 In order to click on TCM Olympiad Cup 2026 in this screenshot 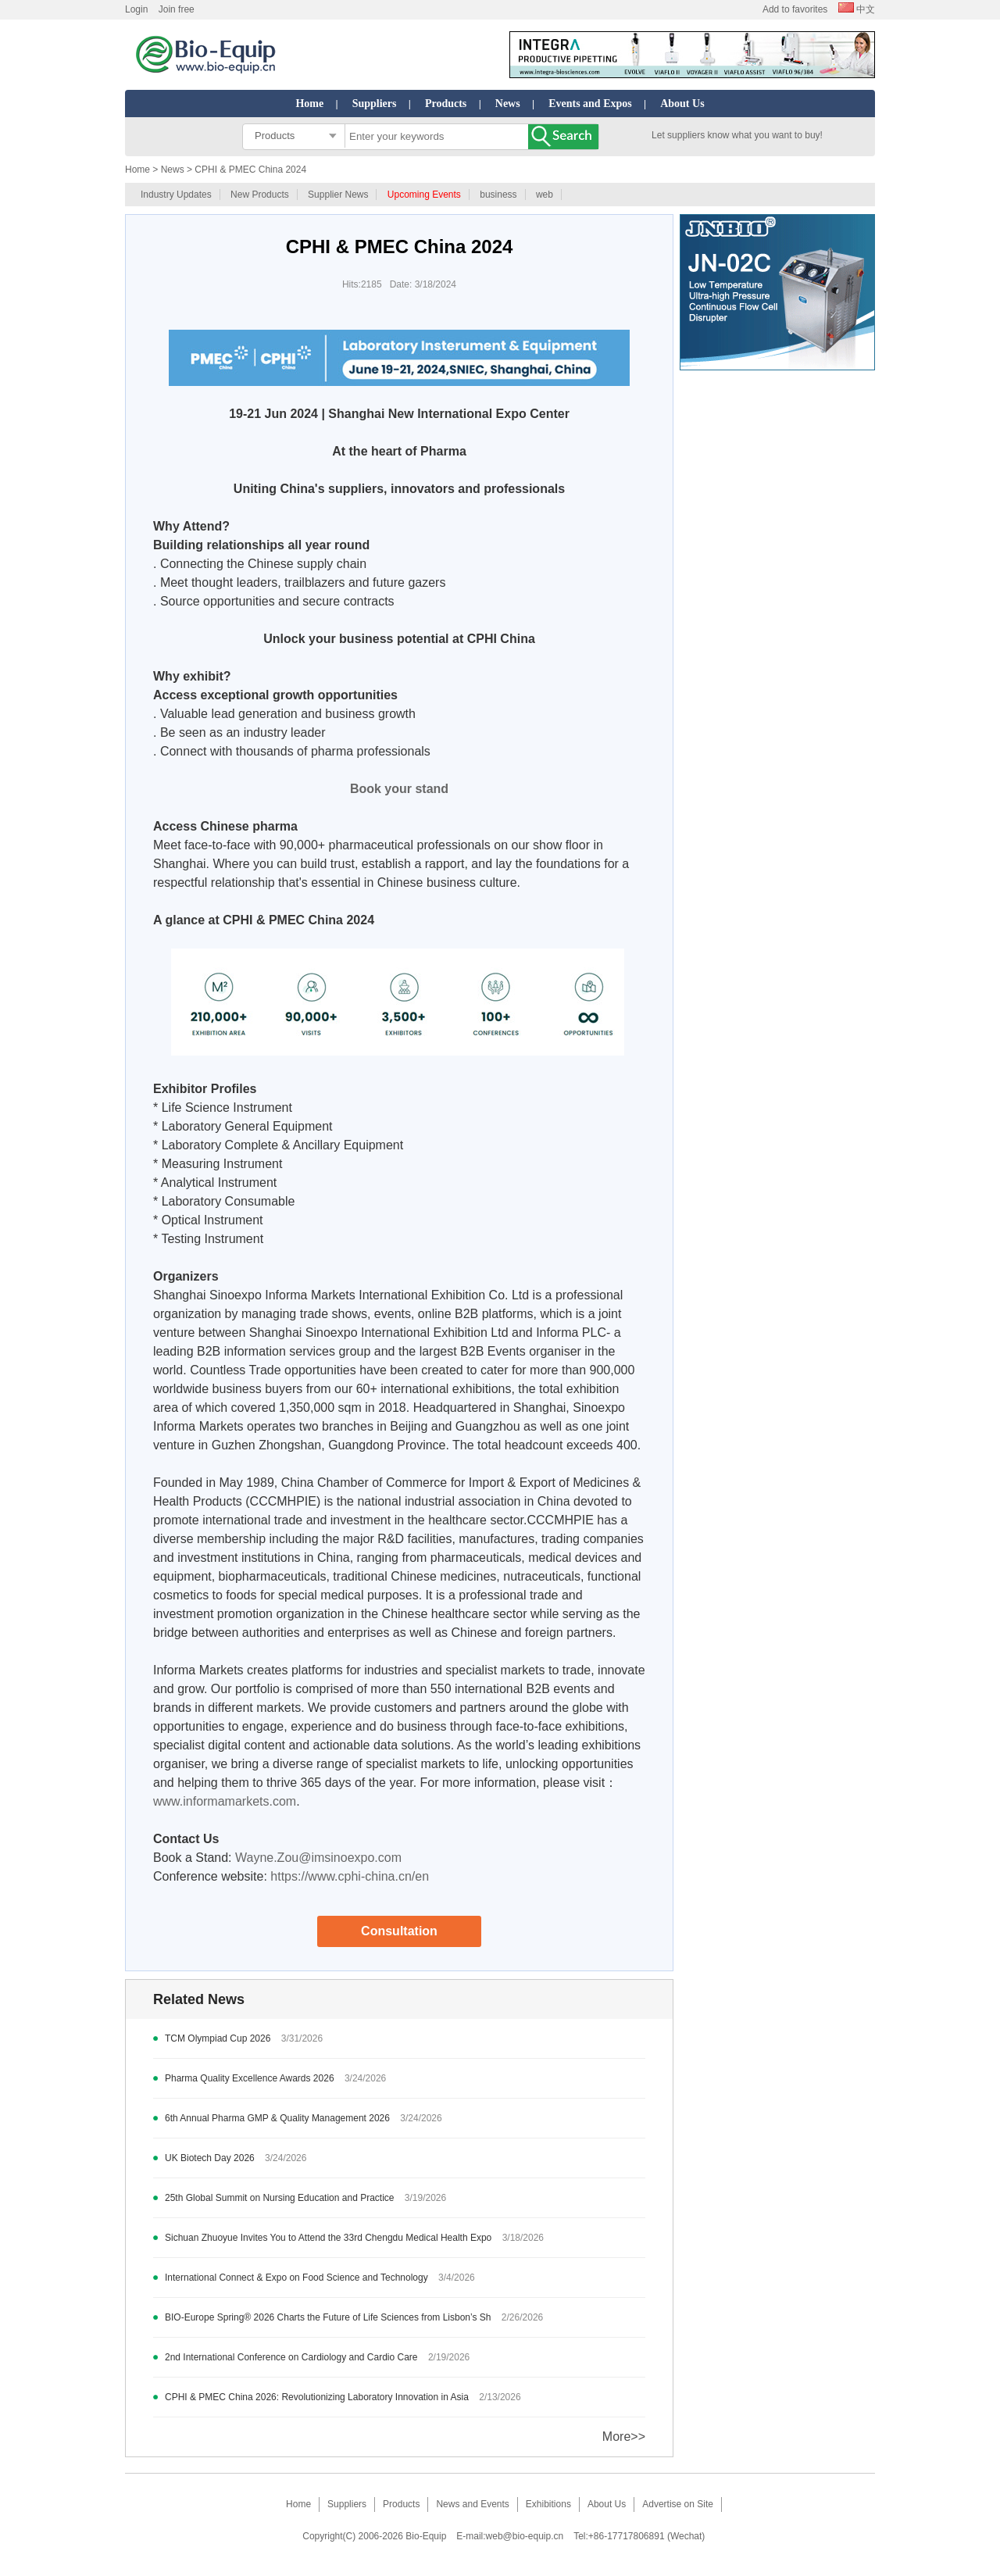, I will do `click(217, 2038)`.